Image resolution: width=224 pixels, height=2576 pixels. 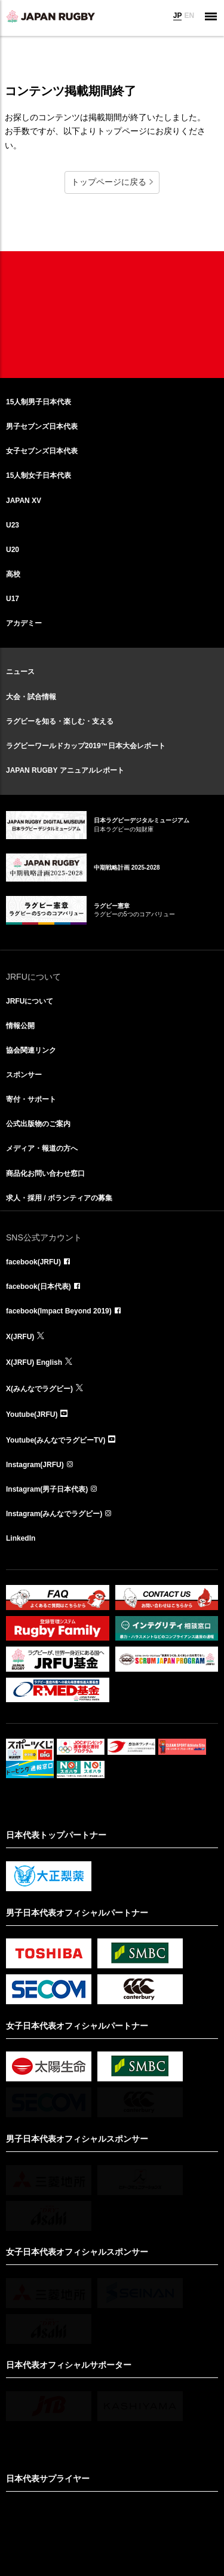 What do you see at coordinates (54, 1514) in the screenshot?
I see `Instagram(みんなでラグビー)` at bounding box center [54, 1514].